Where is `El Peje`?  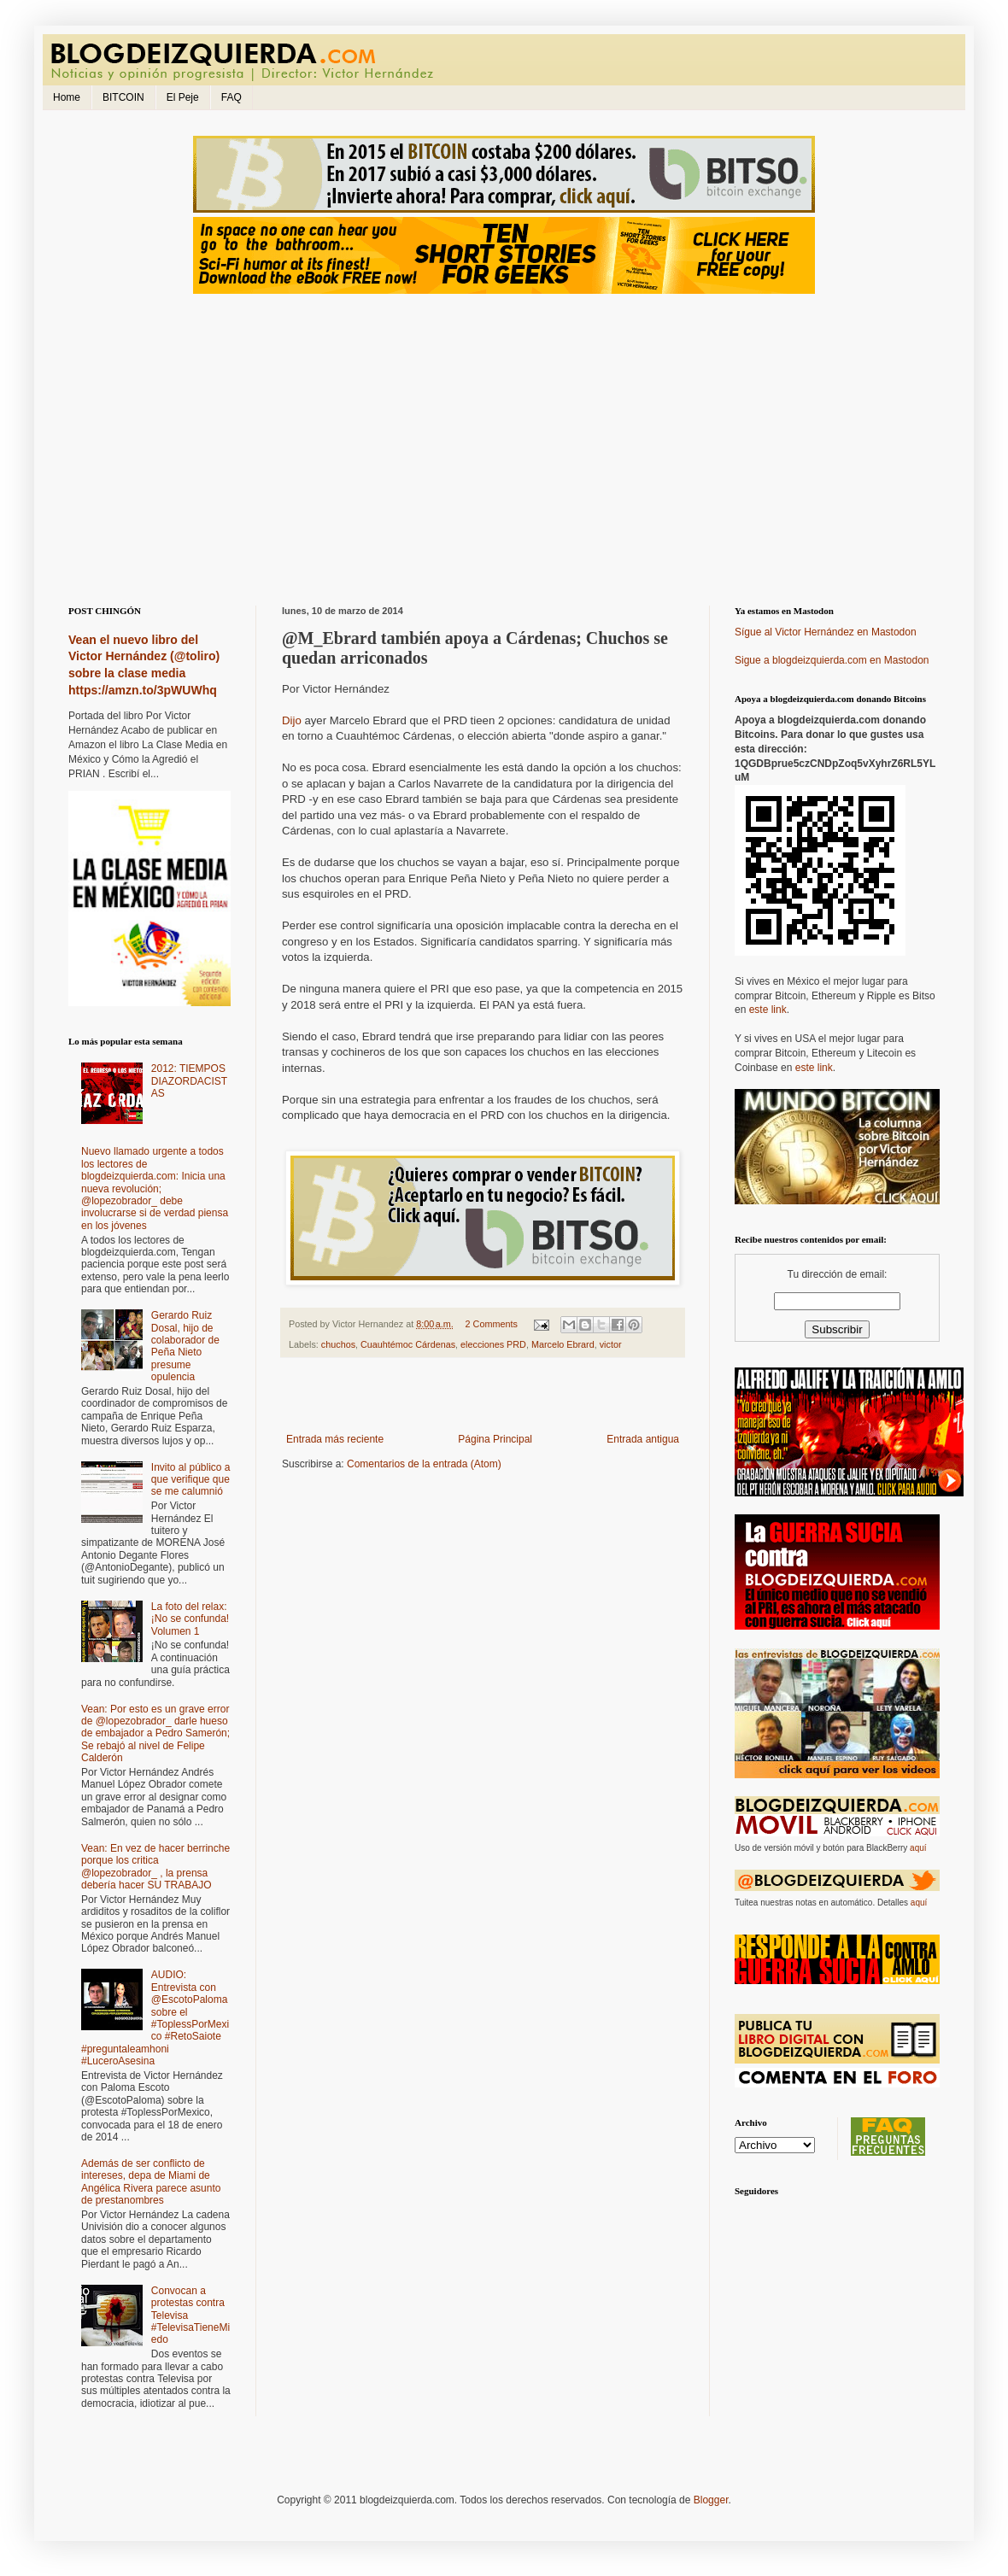 El Peje is located at coordinates (183, 97).